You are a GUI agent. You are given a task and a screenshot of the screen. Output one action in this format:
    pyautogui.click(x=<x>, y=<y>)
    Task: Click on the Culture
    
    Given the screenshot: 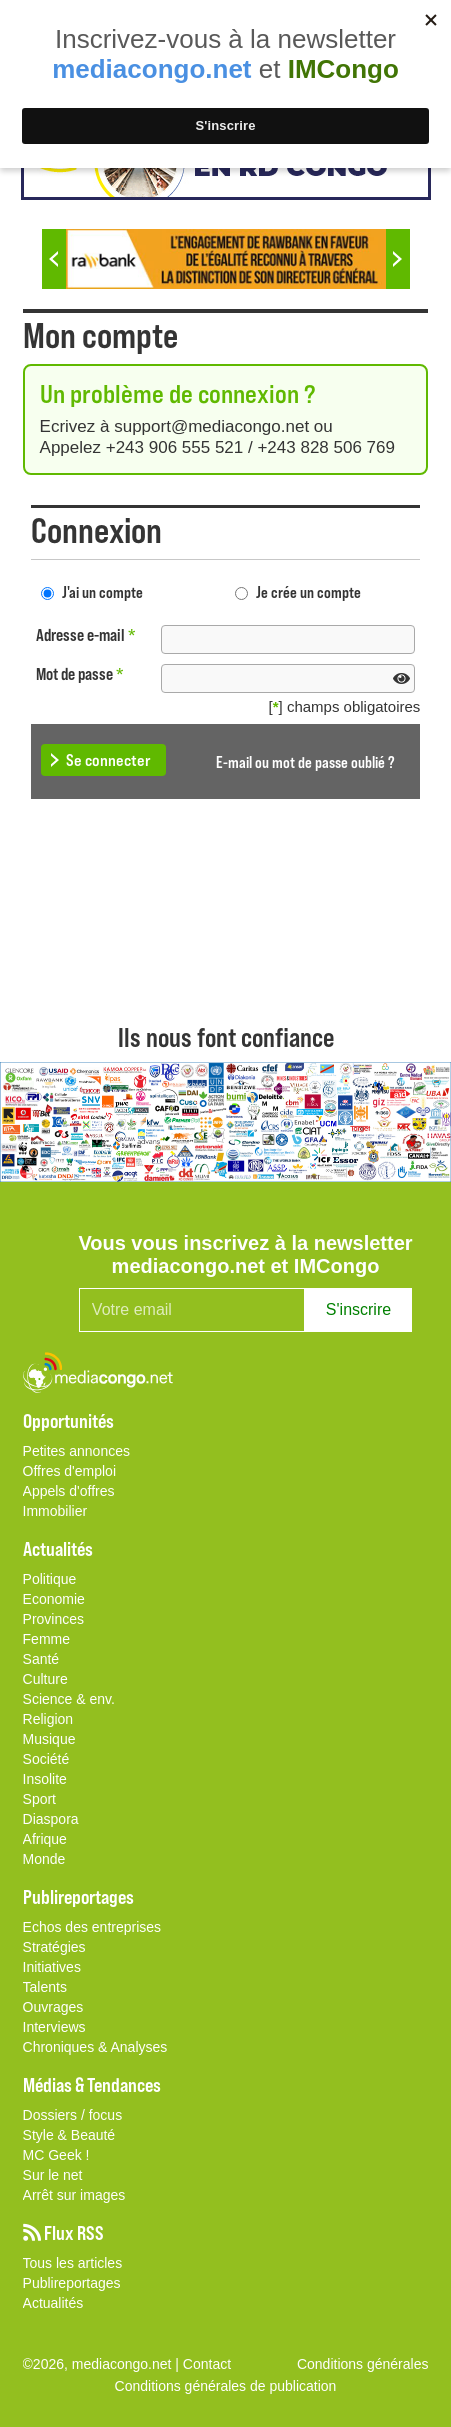 What is the action you would take?
    pyautogui.click(x=45, y=1679)
    